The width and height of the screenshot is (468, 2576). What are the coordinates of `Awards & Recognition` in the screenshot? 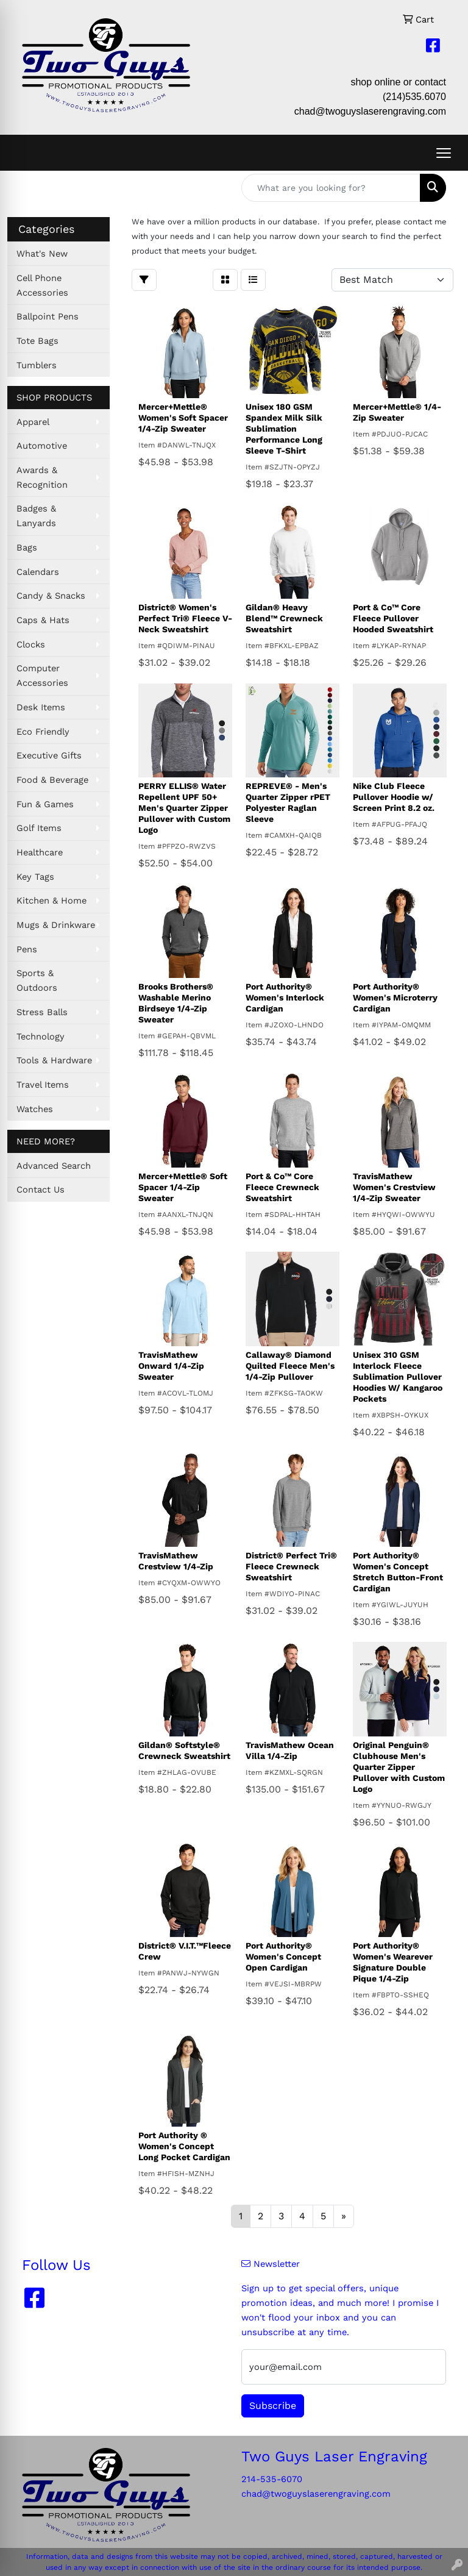 It's located at (42, 477).